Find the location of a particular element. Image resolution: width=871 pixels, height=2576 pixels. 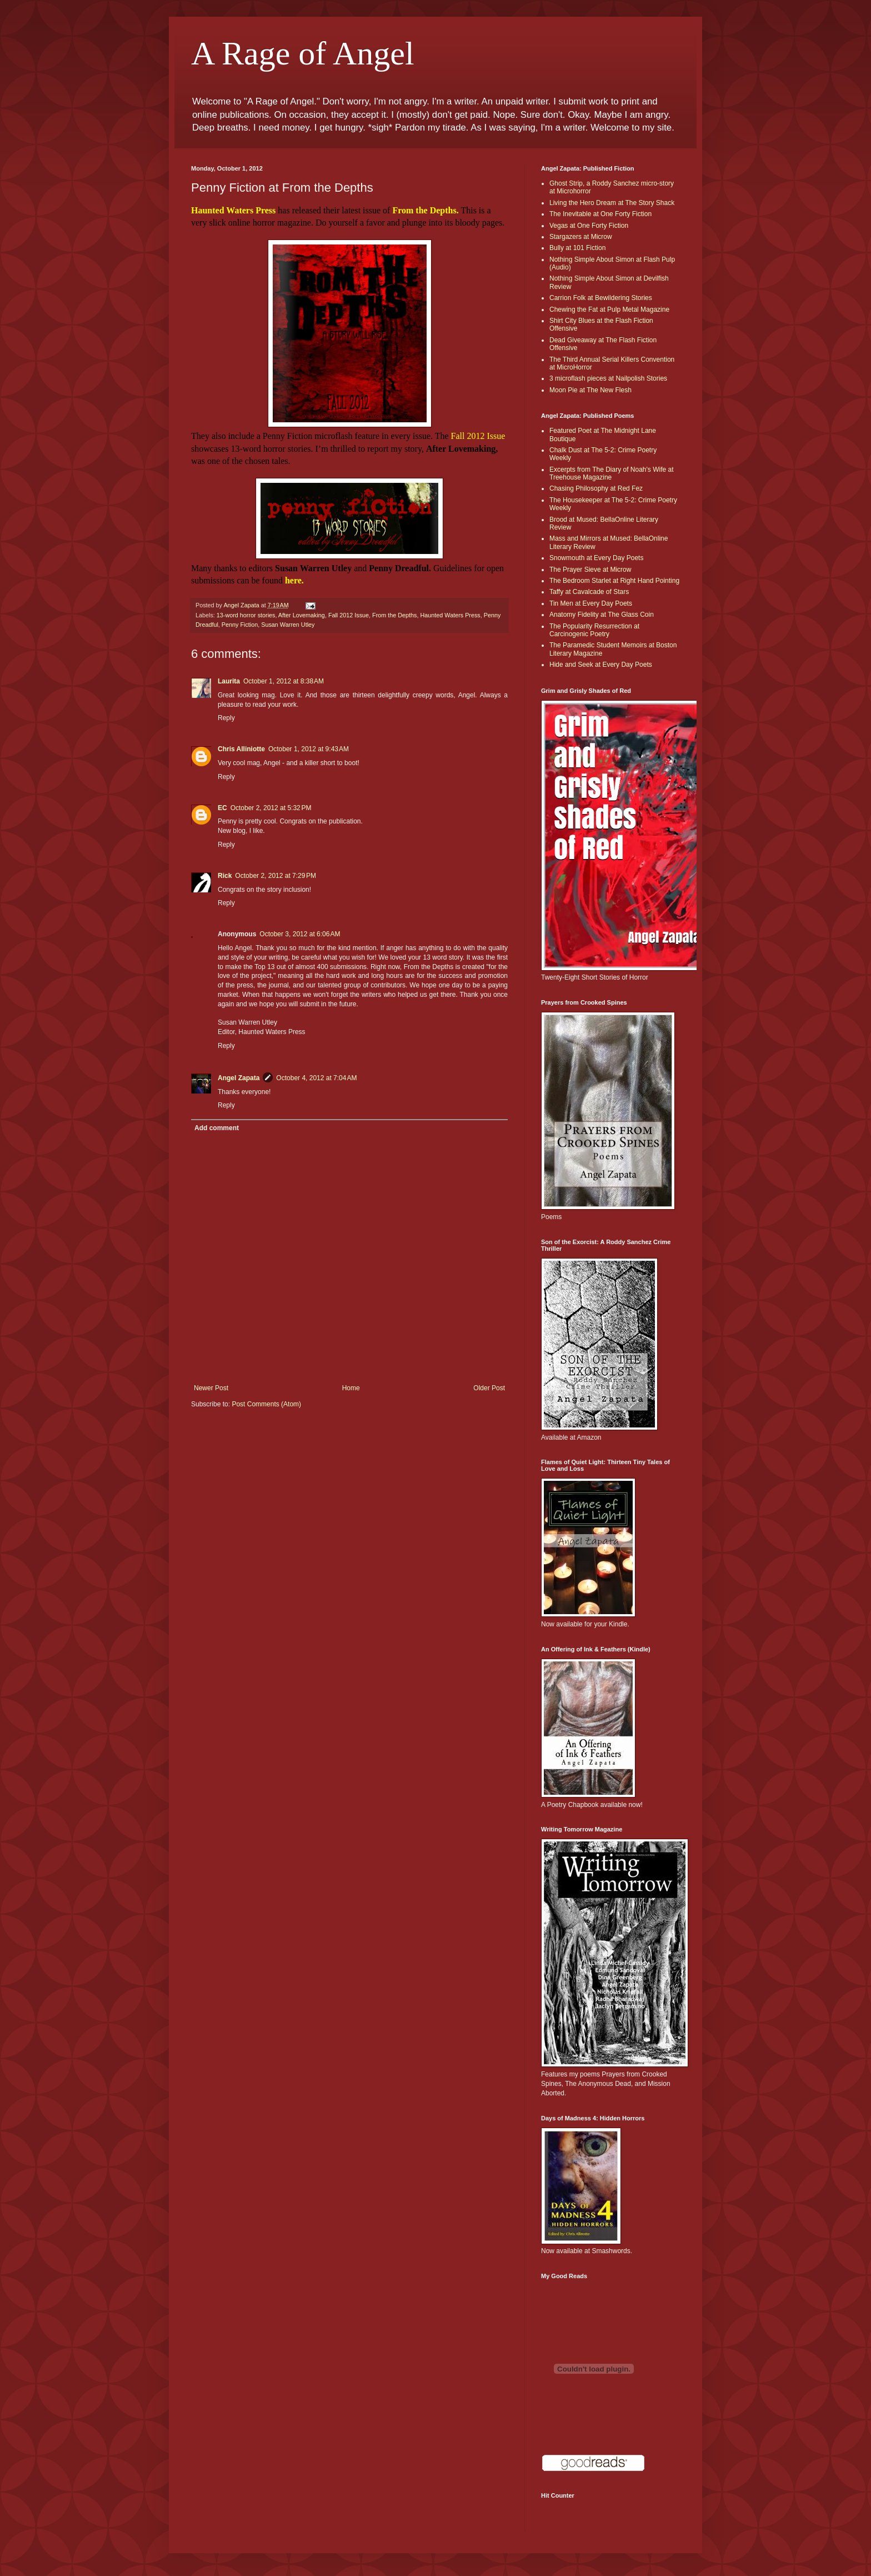

Stargazers at Microw is located at coordinates (580, 237).